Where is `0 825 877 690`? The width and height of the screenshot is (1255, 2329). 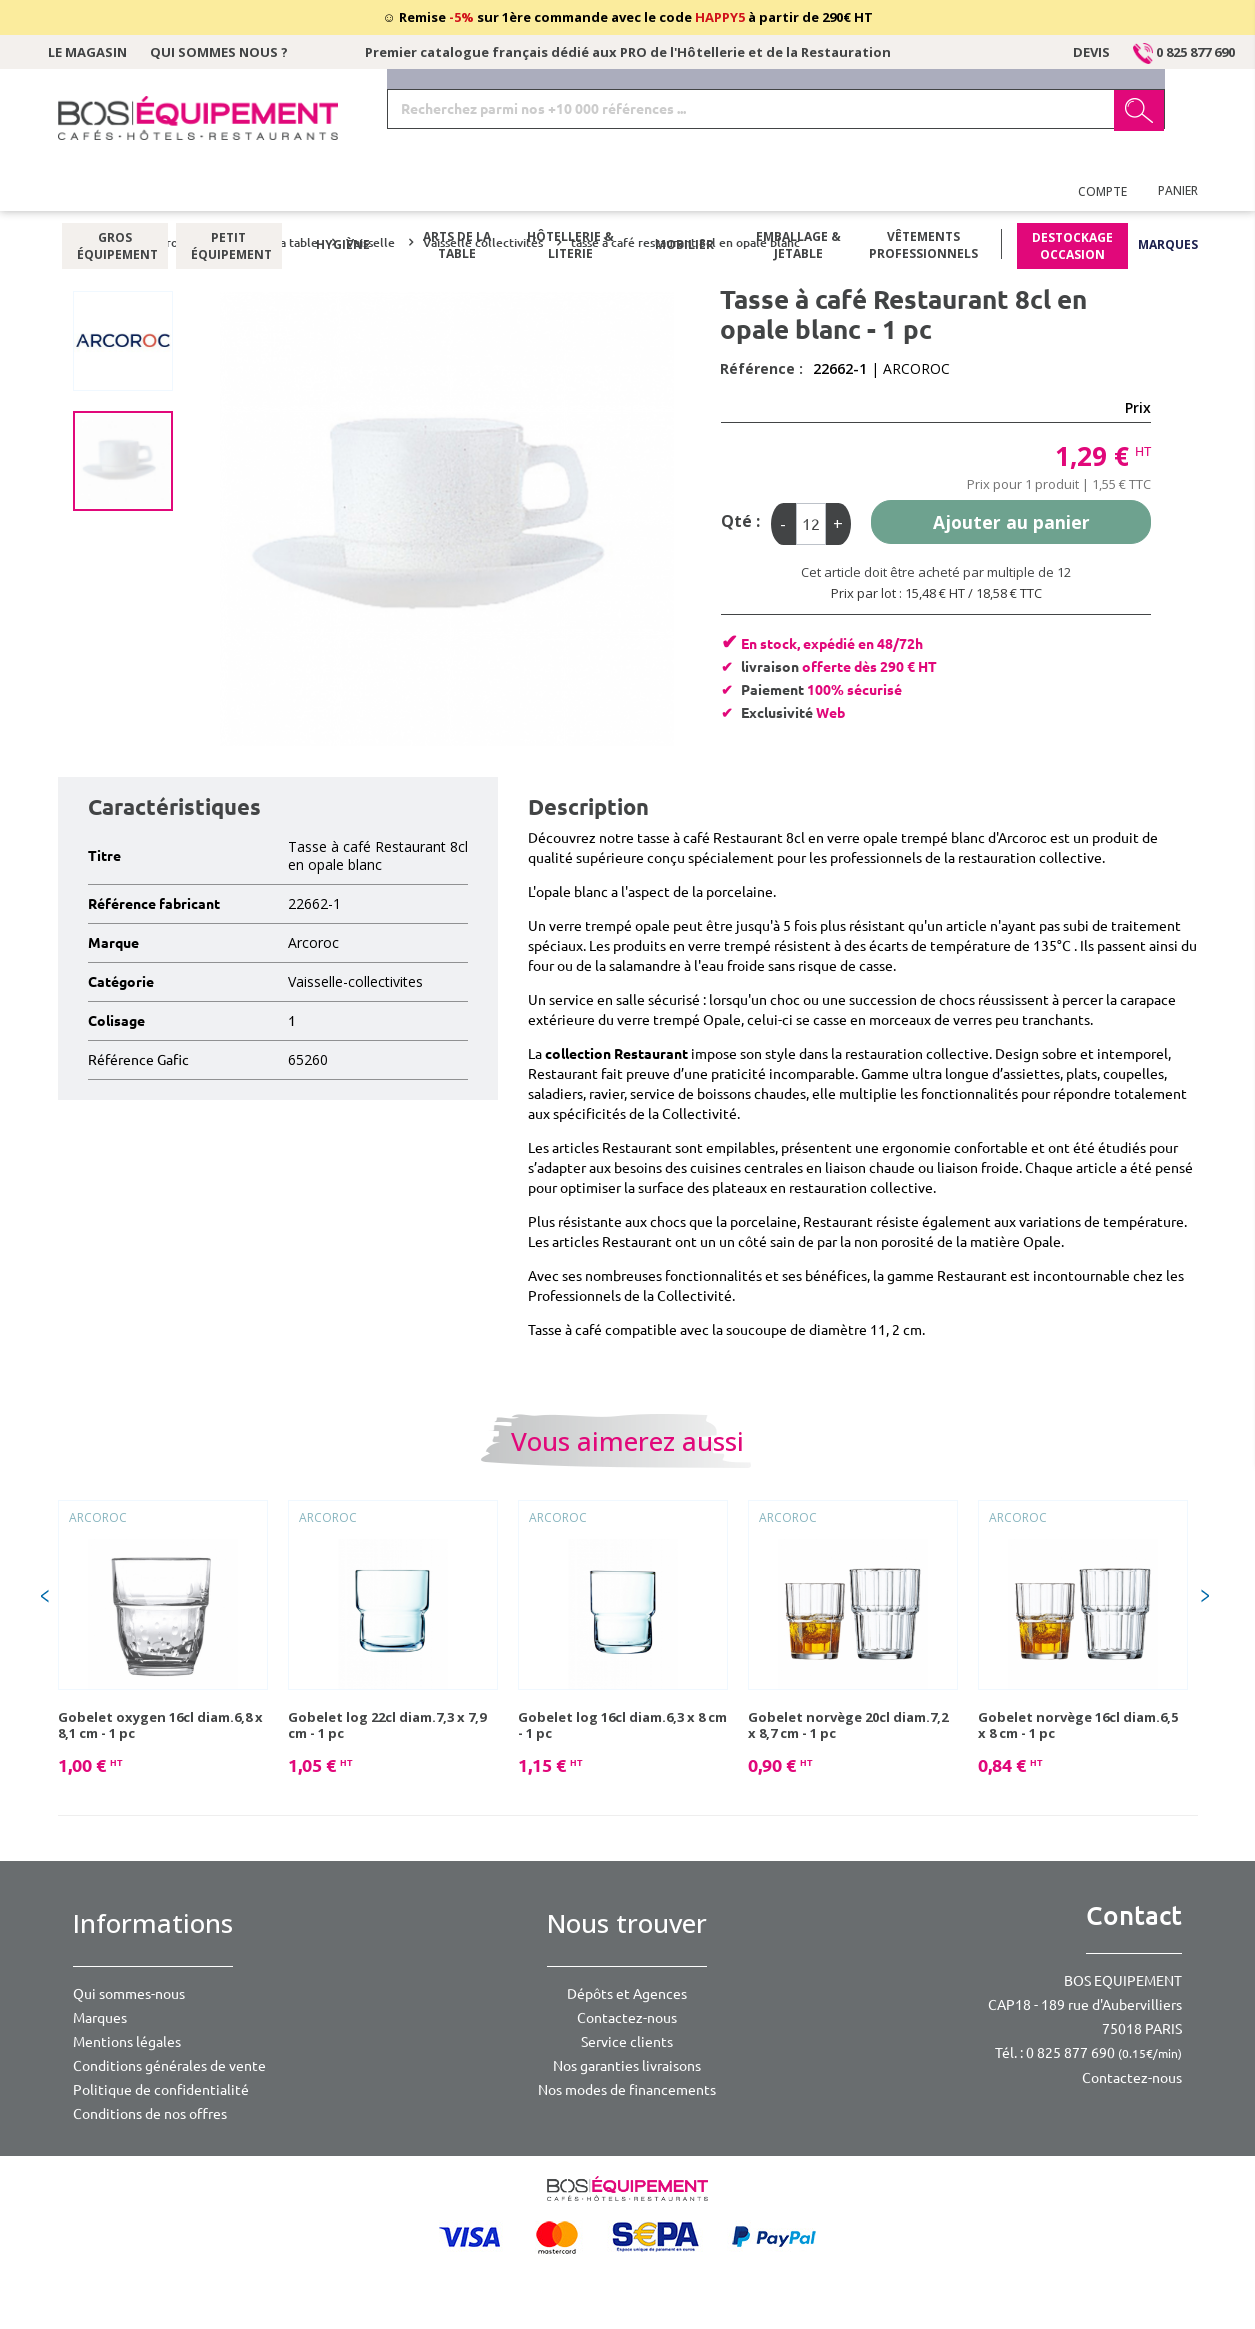
0 825 877 690 is located at coordinates (1184, 52).